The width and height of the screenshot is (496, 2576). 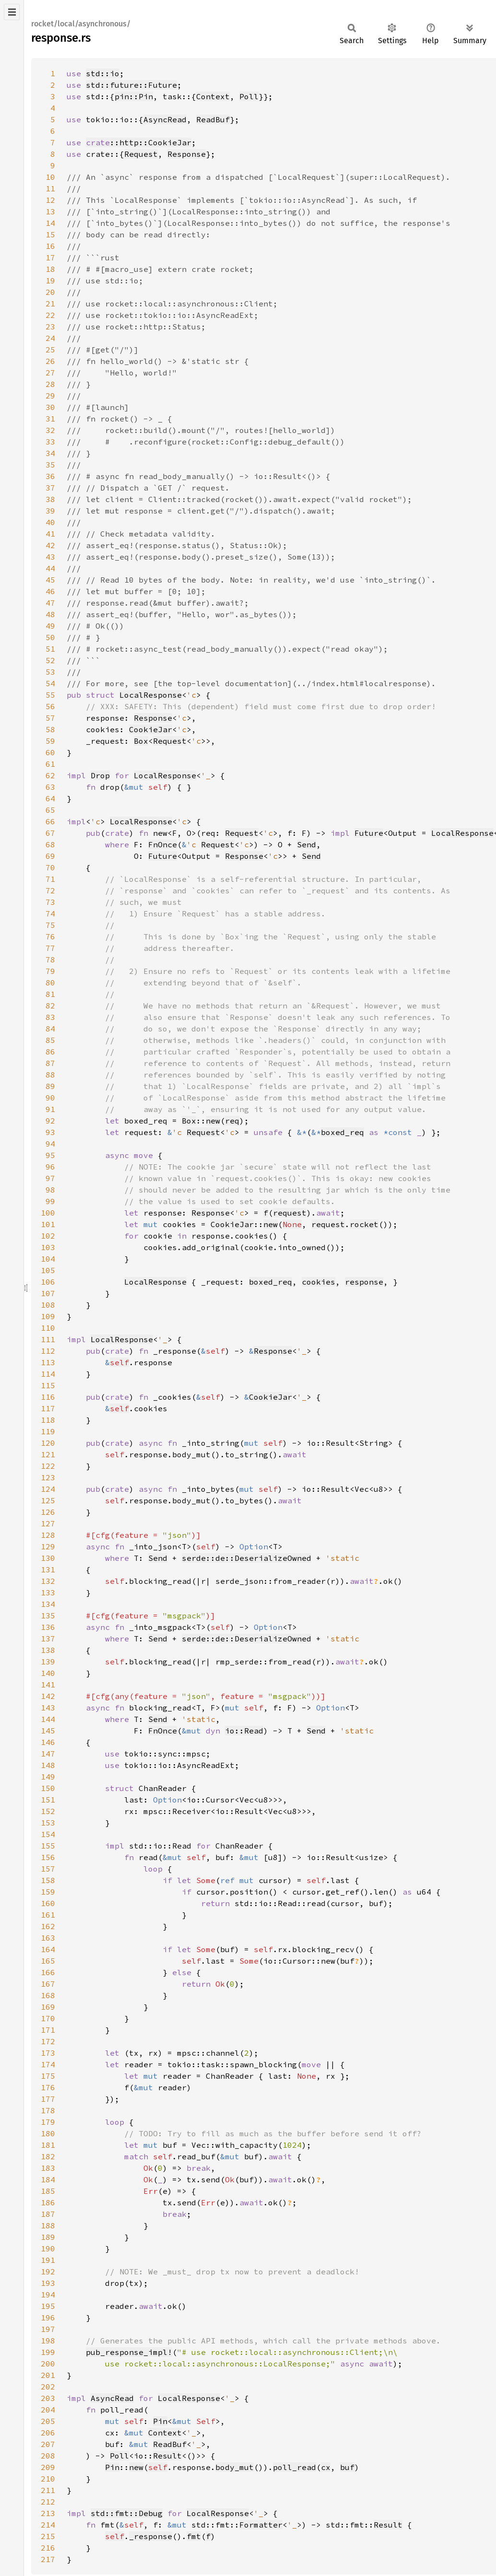 I want to click on 68, so click(x=50, y=844).